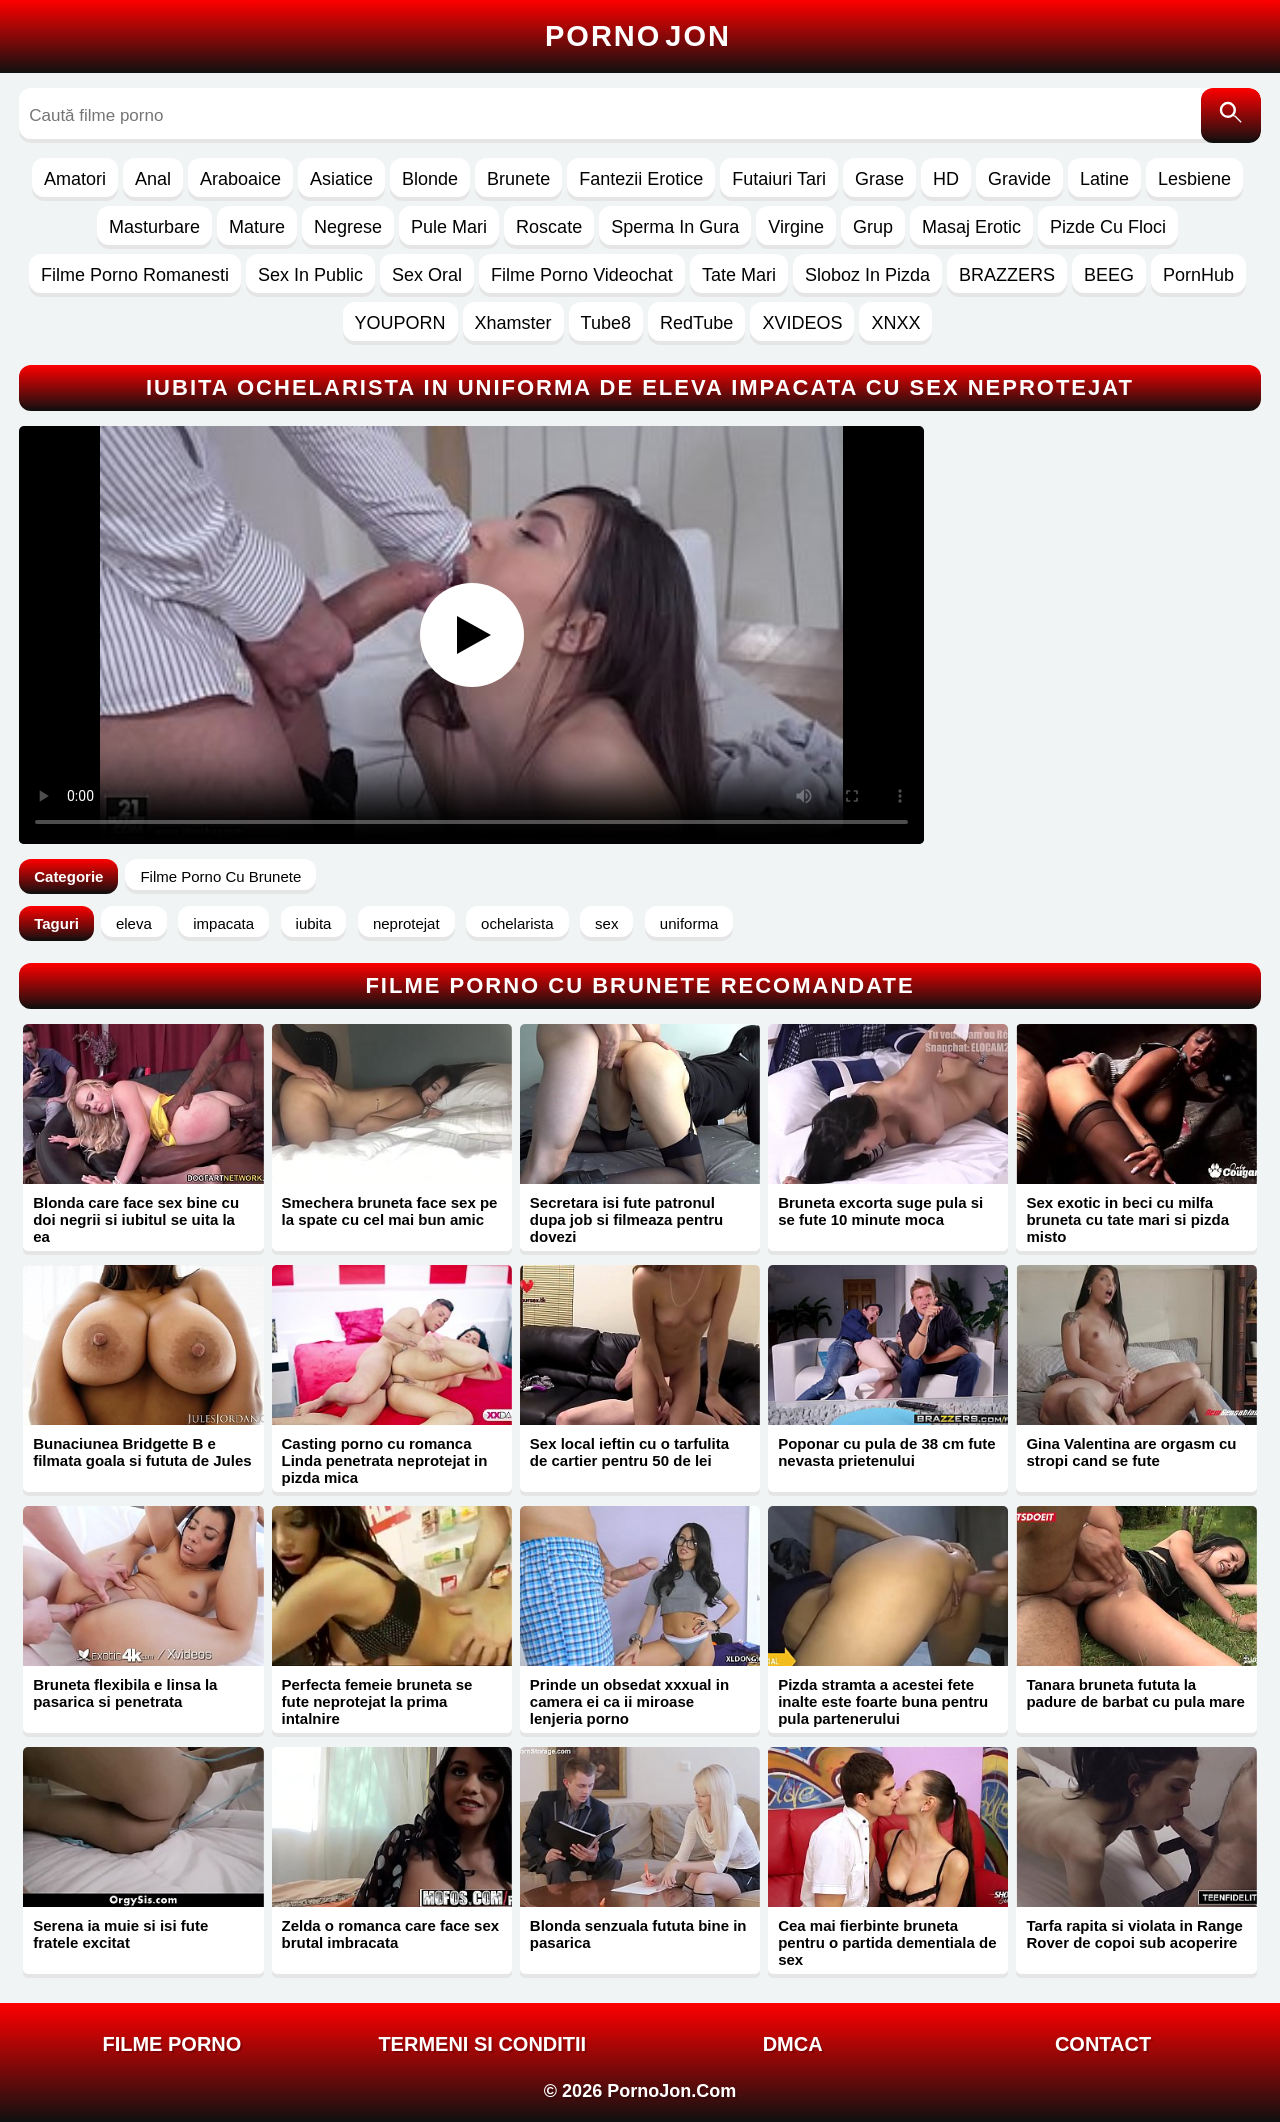 The width and height of the screenshot is (1280, 2122). I want to click on Prinde un obsedat xxxual in camera ei ca ii miroase lenjeria porno, so click(629, 1701).